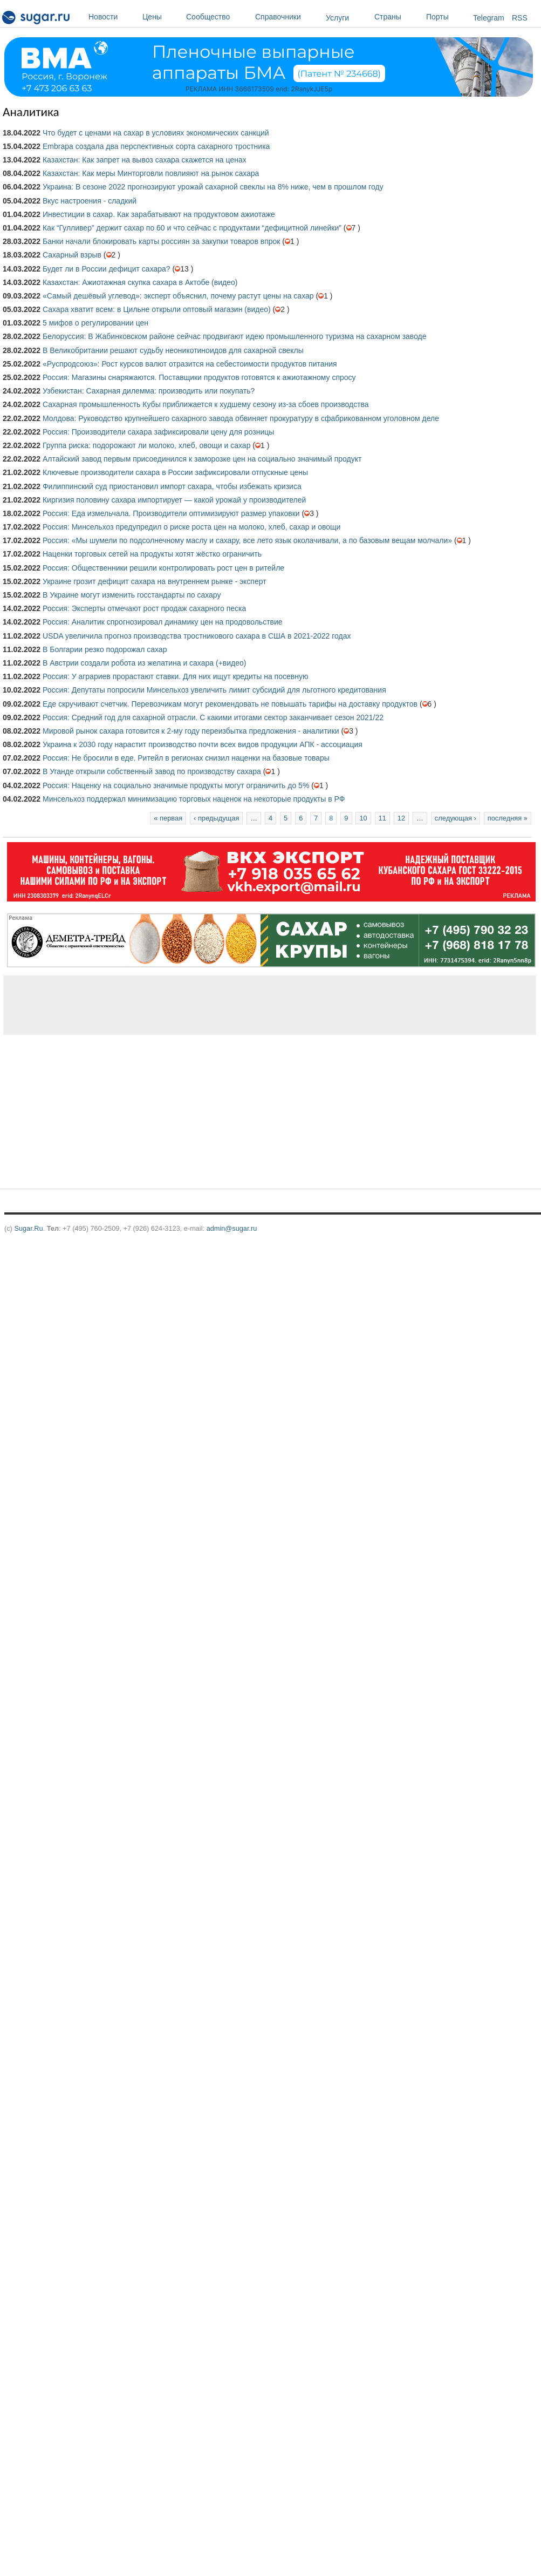  I want to click on Россия: «Мы шумели по подсолнечному маслу и сахару, все лето язык околачивали, а по базовым вещам молчали», so click(247, 540).